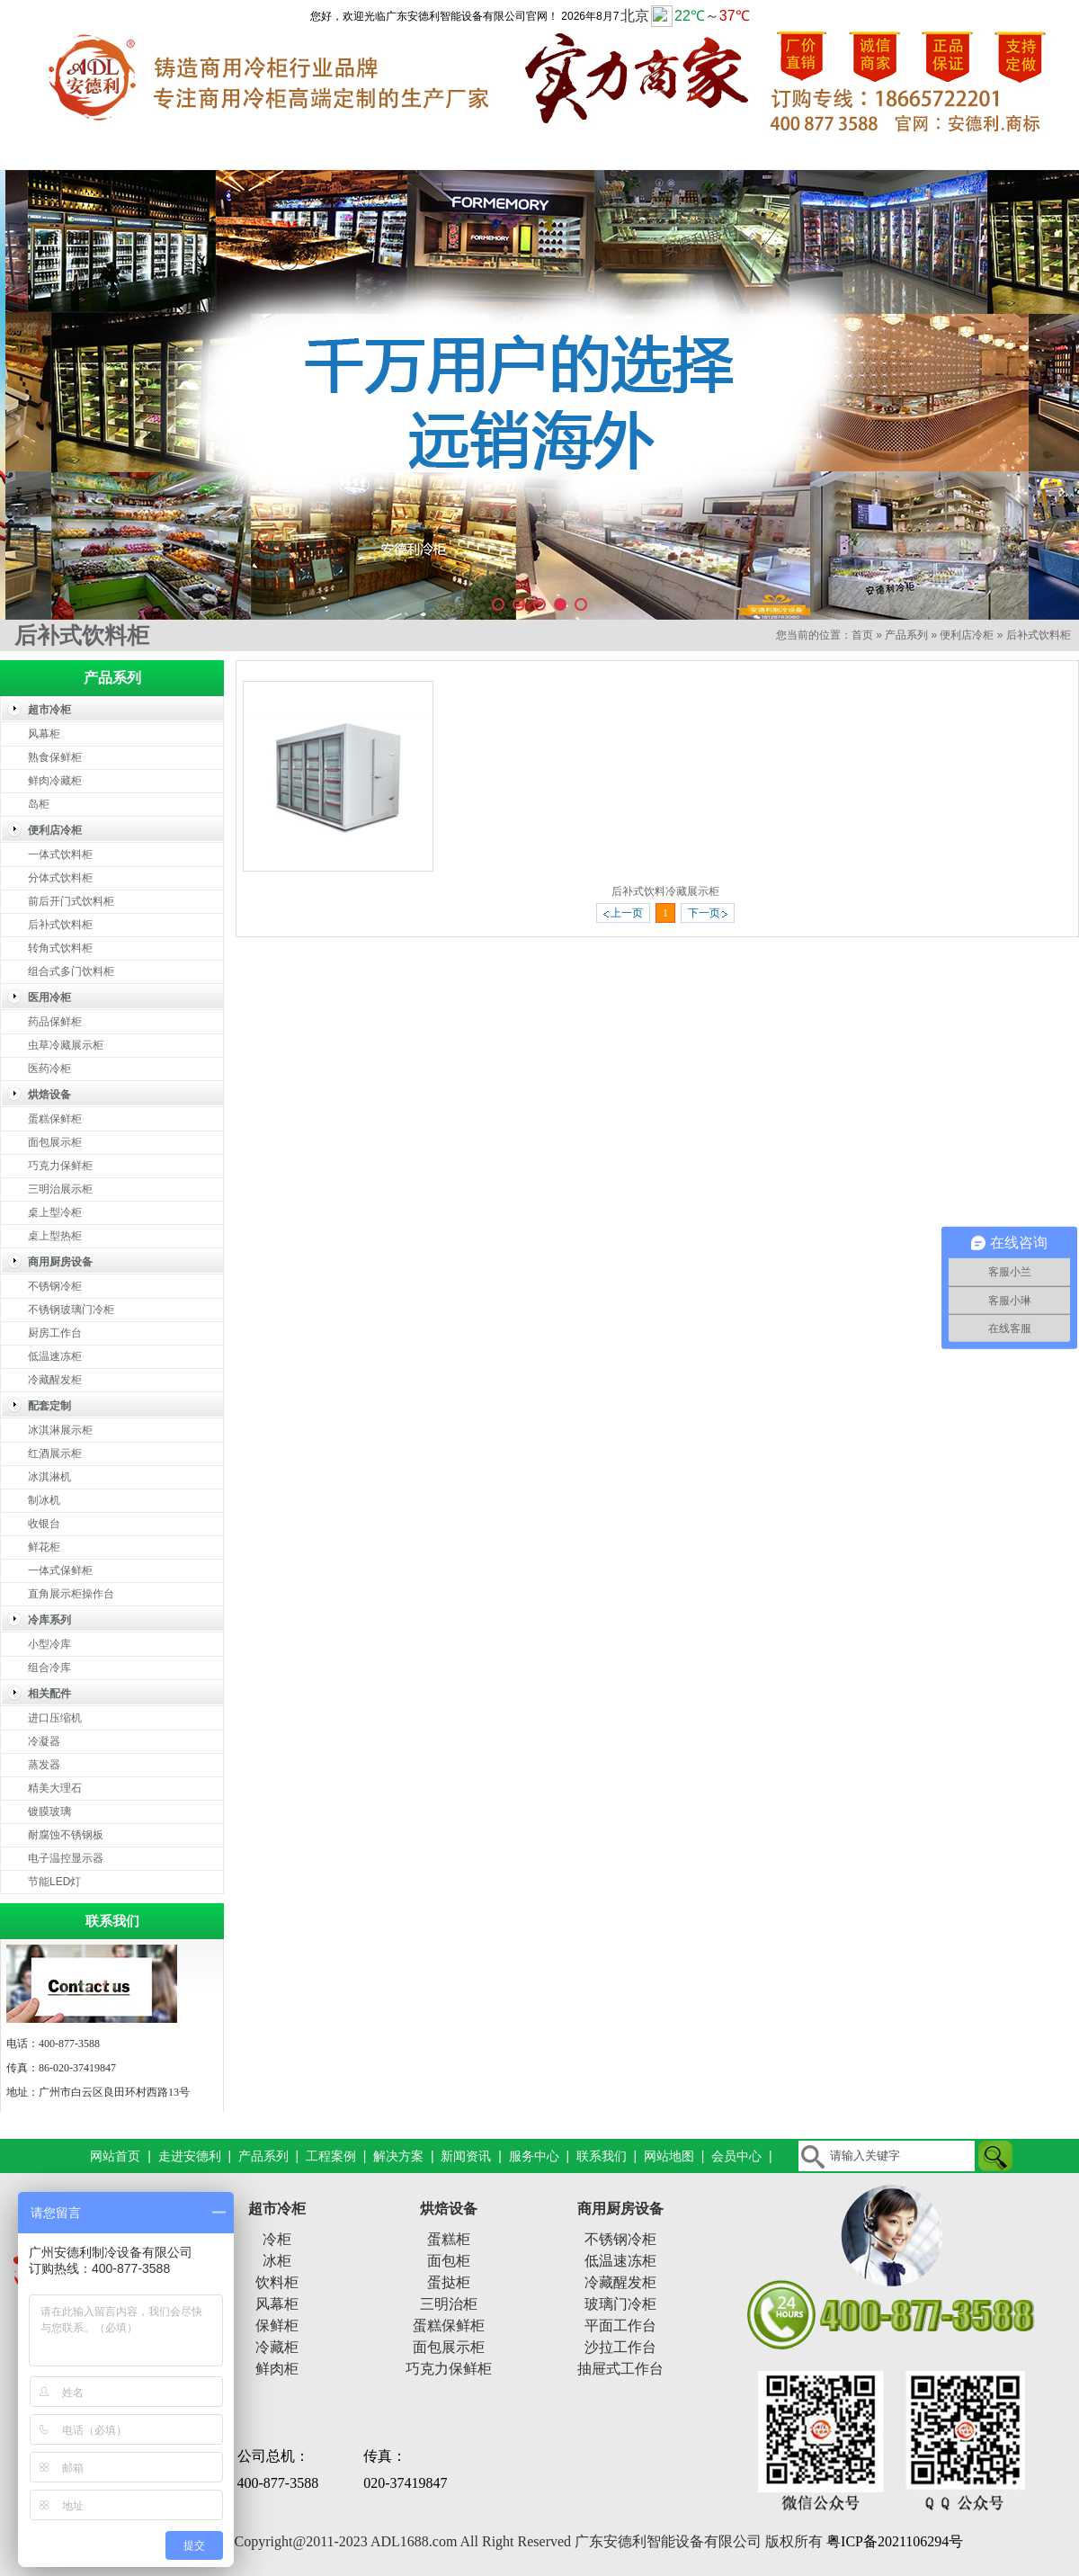  Describe the element at coordinates (665, 891) in the screenshot. I see `后补式饮料冷藏展示柜` at that location.